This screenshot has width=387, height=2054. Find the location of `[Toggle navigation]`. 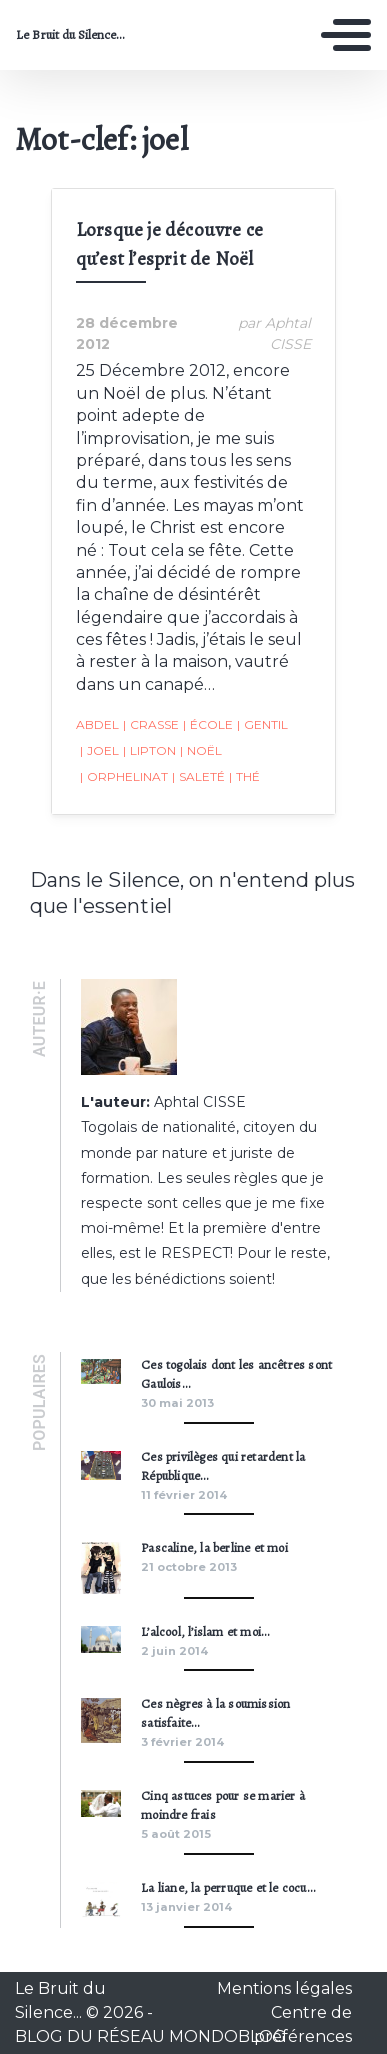

[Toggle navigation] is located at coordinates (346, 35).